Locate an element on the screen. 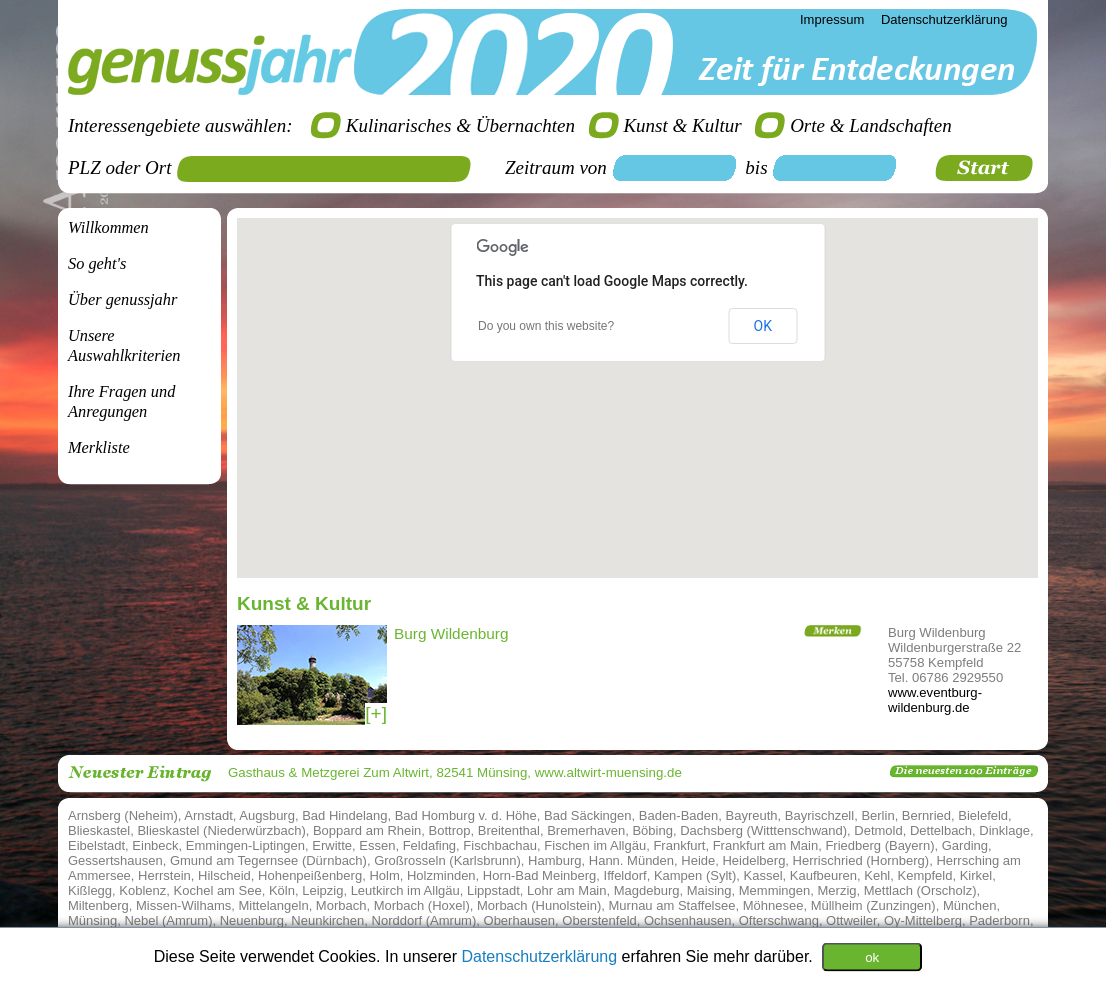 The width and height of the screenshot is (1106, 984). Hilscheid is located at coordinates (224, 875).